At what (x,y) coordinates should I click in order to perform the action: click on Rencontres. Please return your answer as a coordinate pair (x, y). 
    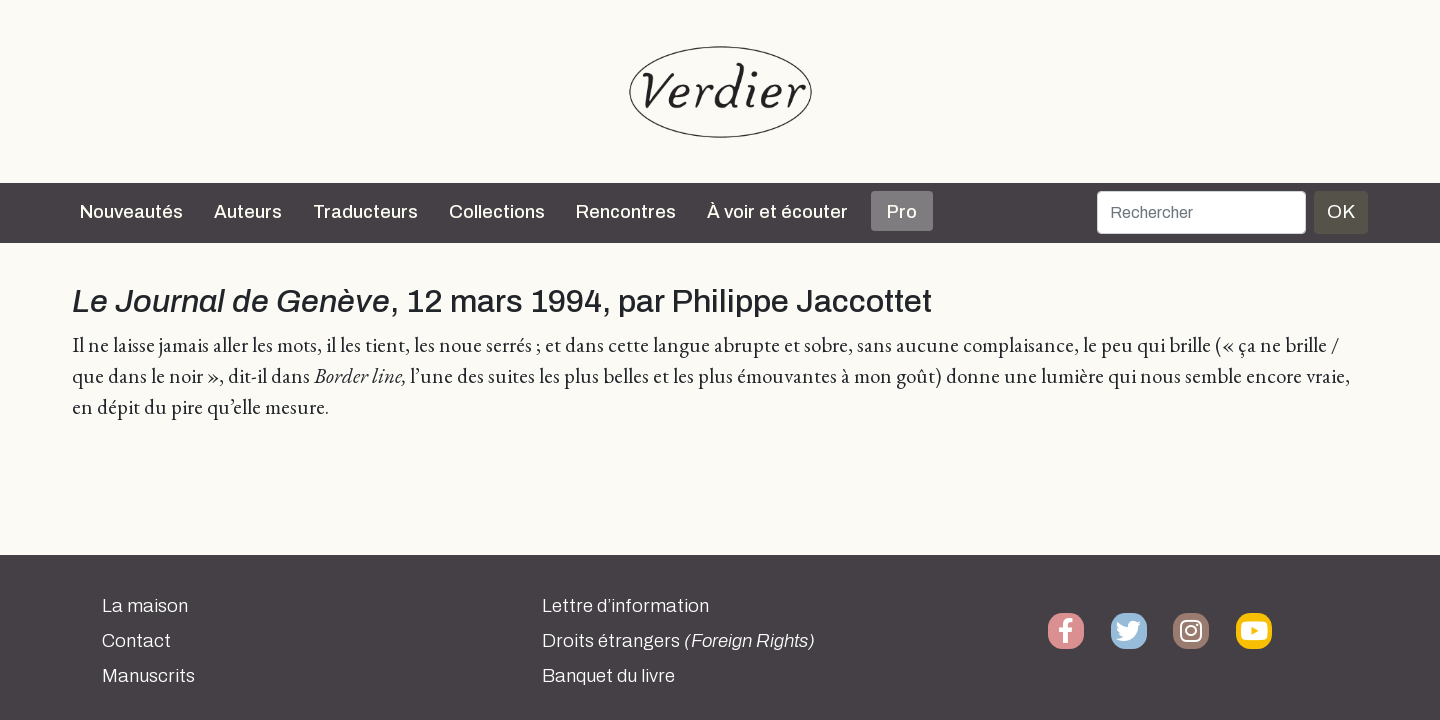
    Looking at the image, I should click on (626, 212).